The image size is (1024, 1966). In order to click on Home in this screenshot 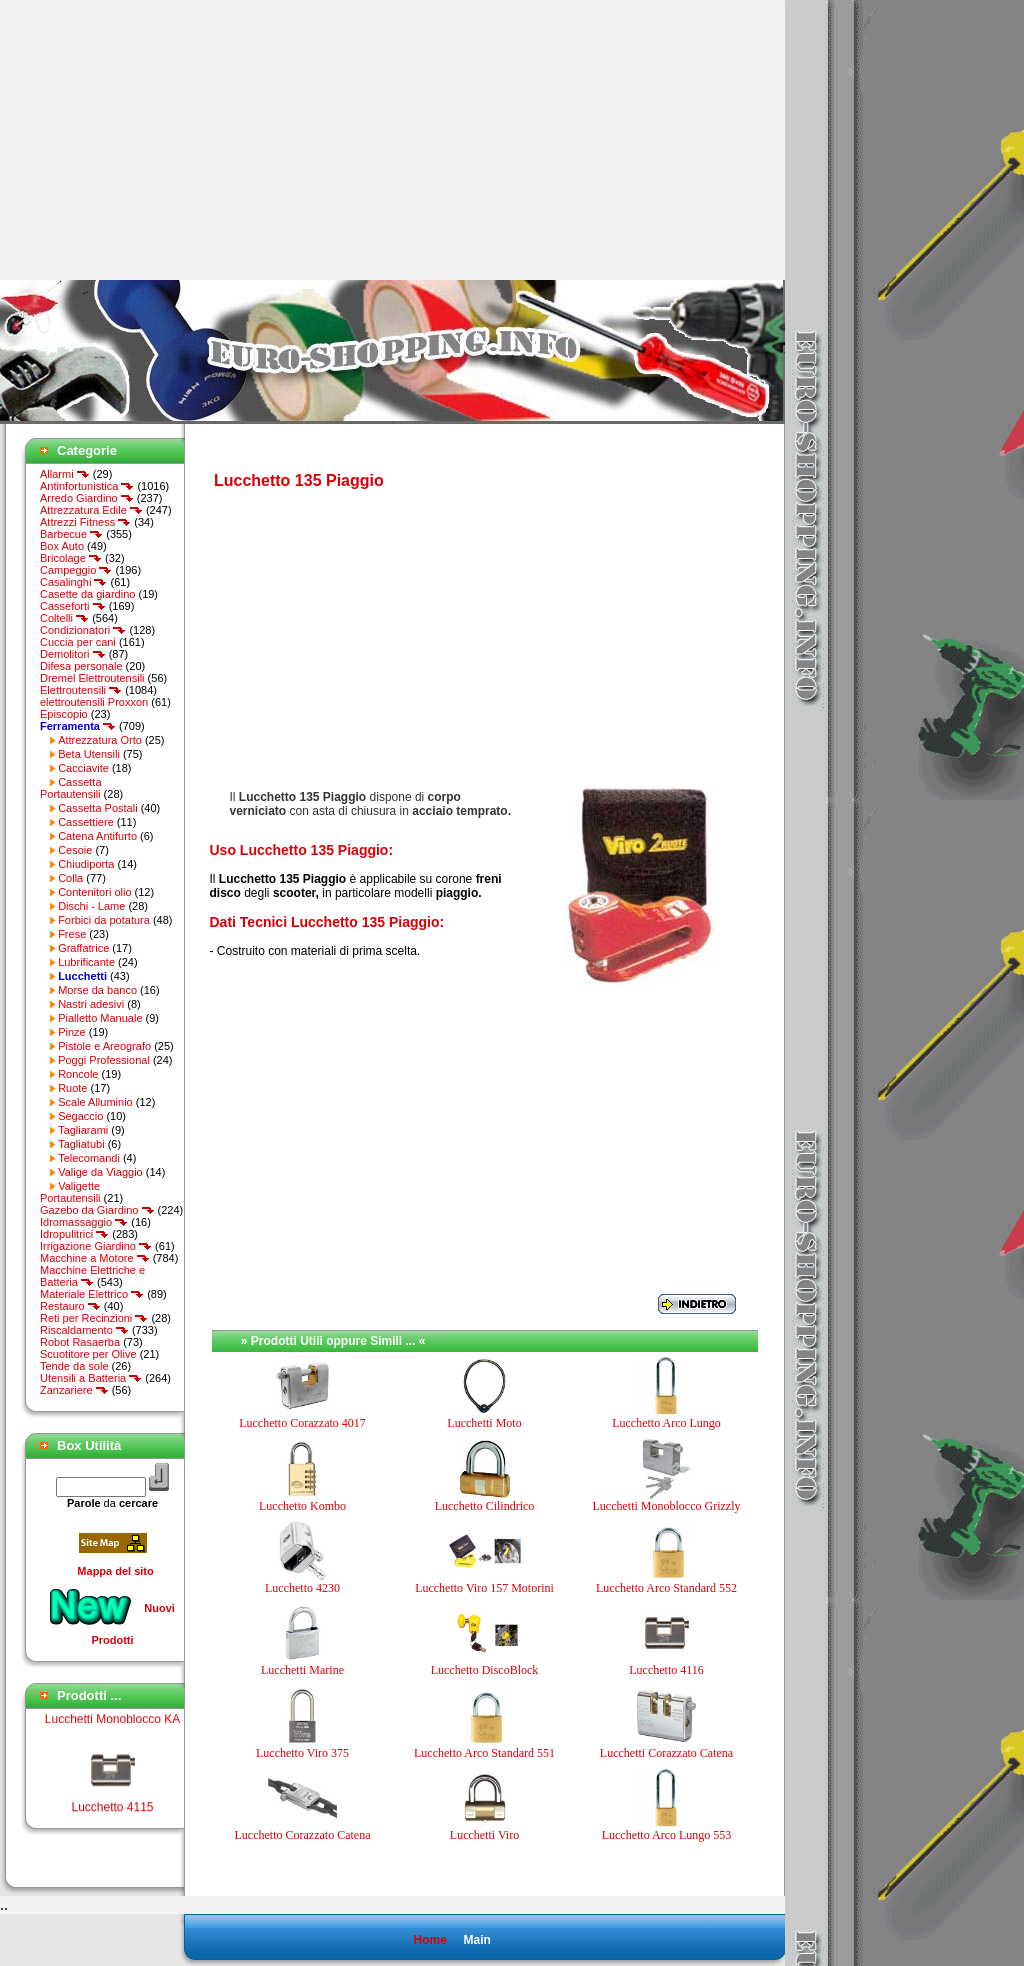, I will do `click(429, 1940)`.